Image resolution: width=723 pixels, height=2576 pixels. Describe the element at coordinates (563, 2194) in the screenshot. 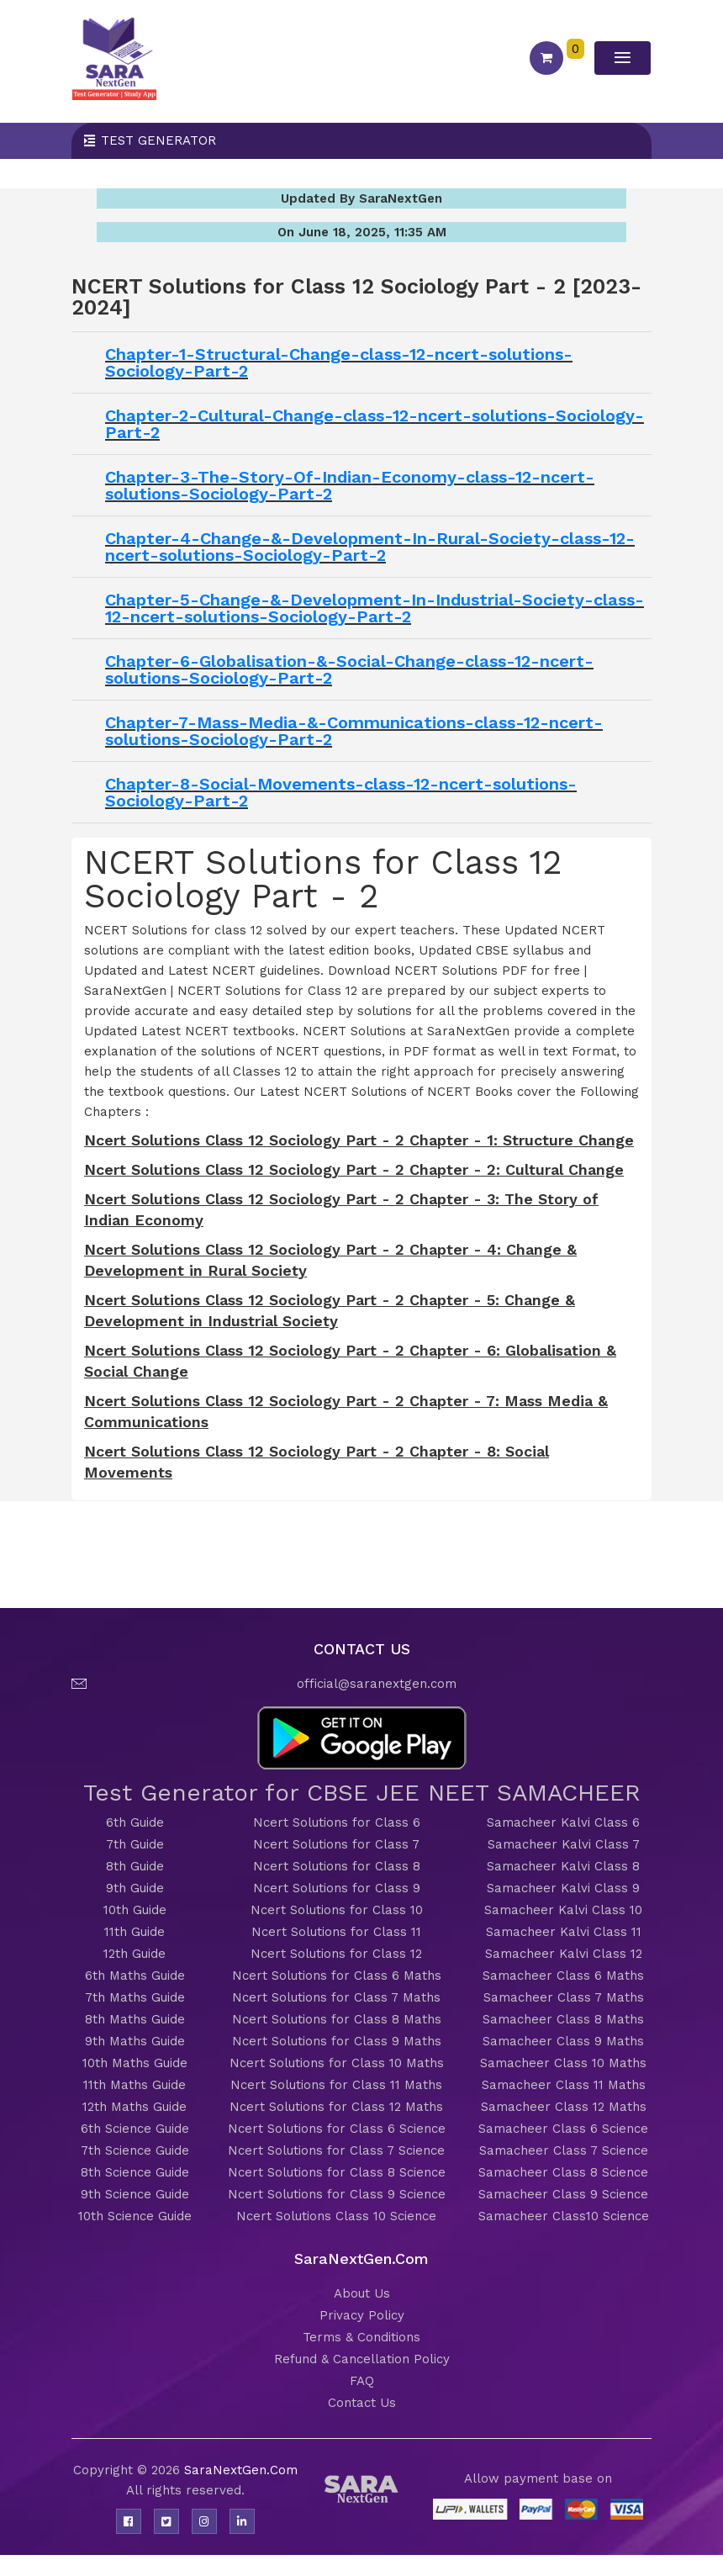

I see `Samacheer Class 9 Science` at that location.